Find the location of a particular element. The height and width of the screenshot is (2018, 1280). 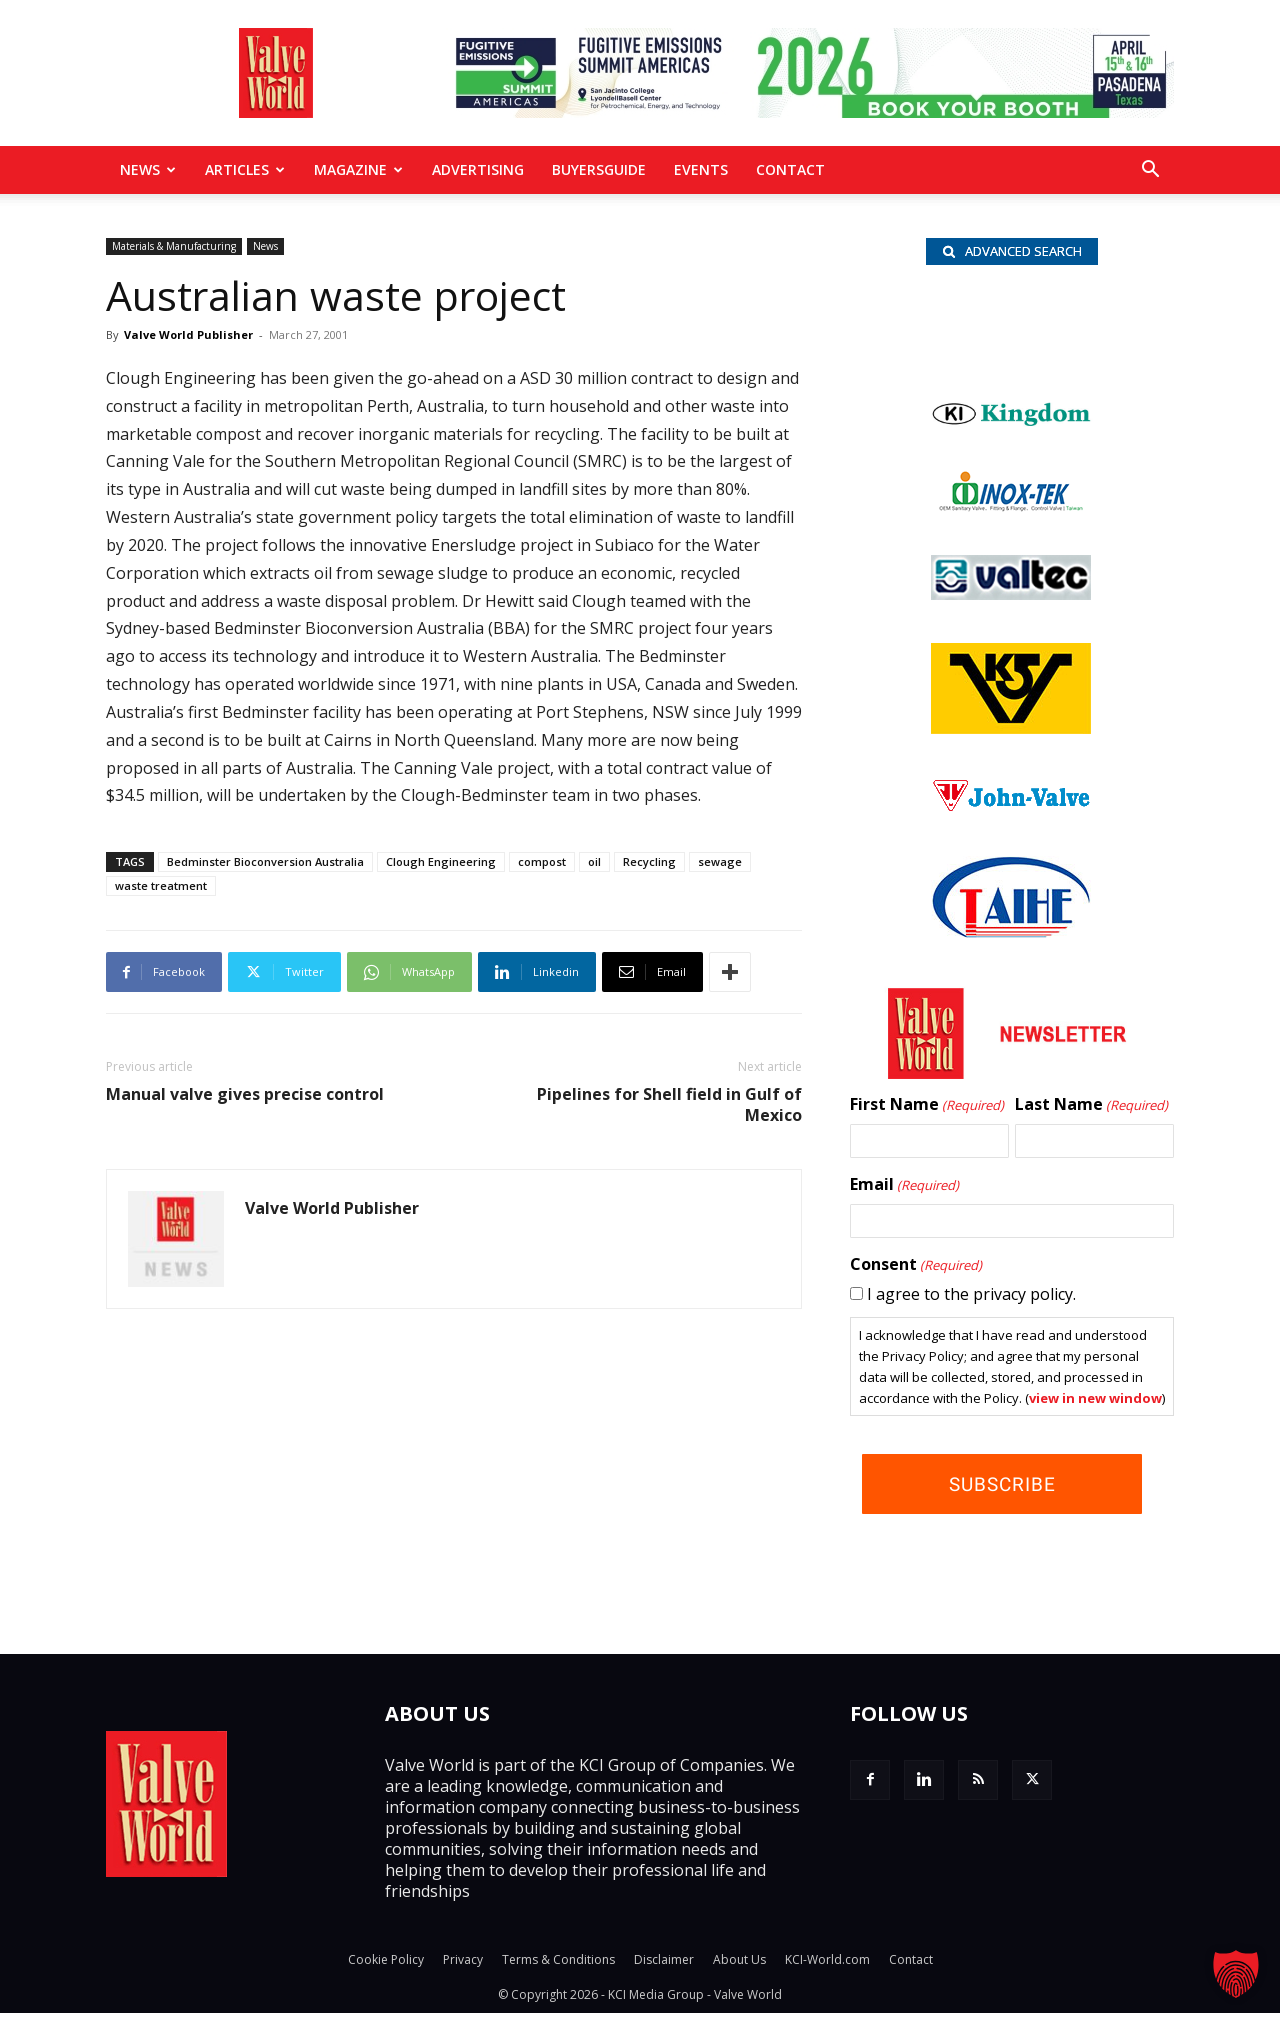

BuyersGuide is located at coordinates (599, 169).